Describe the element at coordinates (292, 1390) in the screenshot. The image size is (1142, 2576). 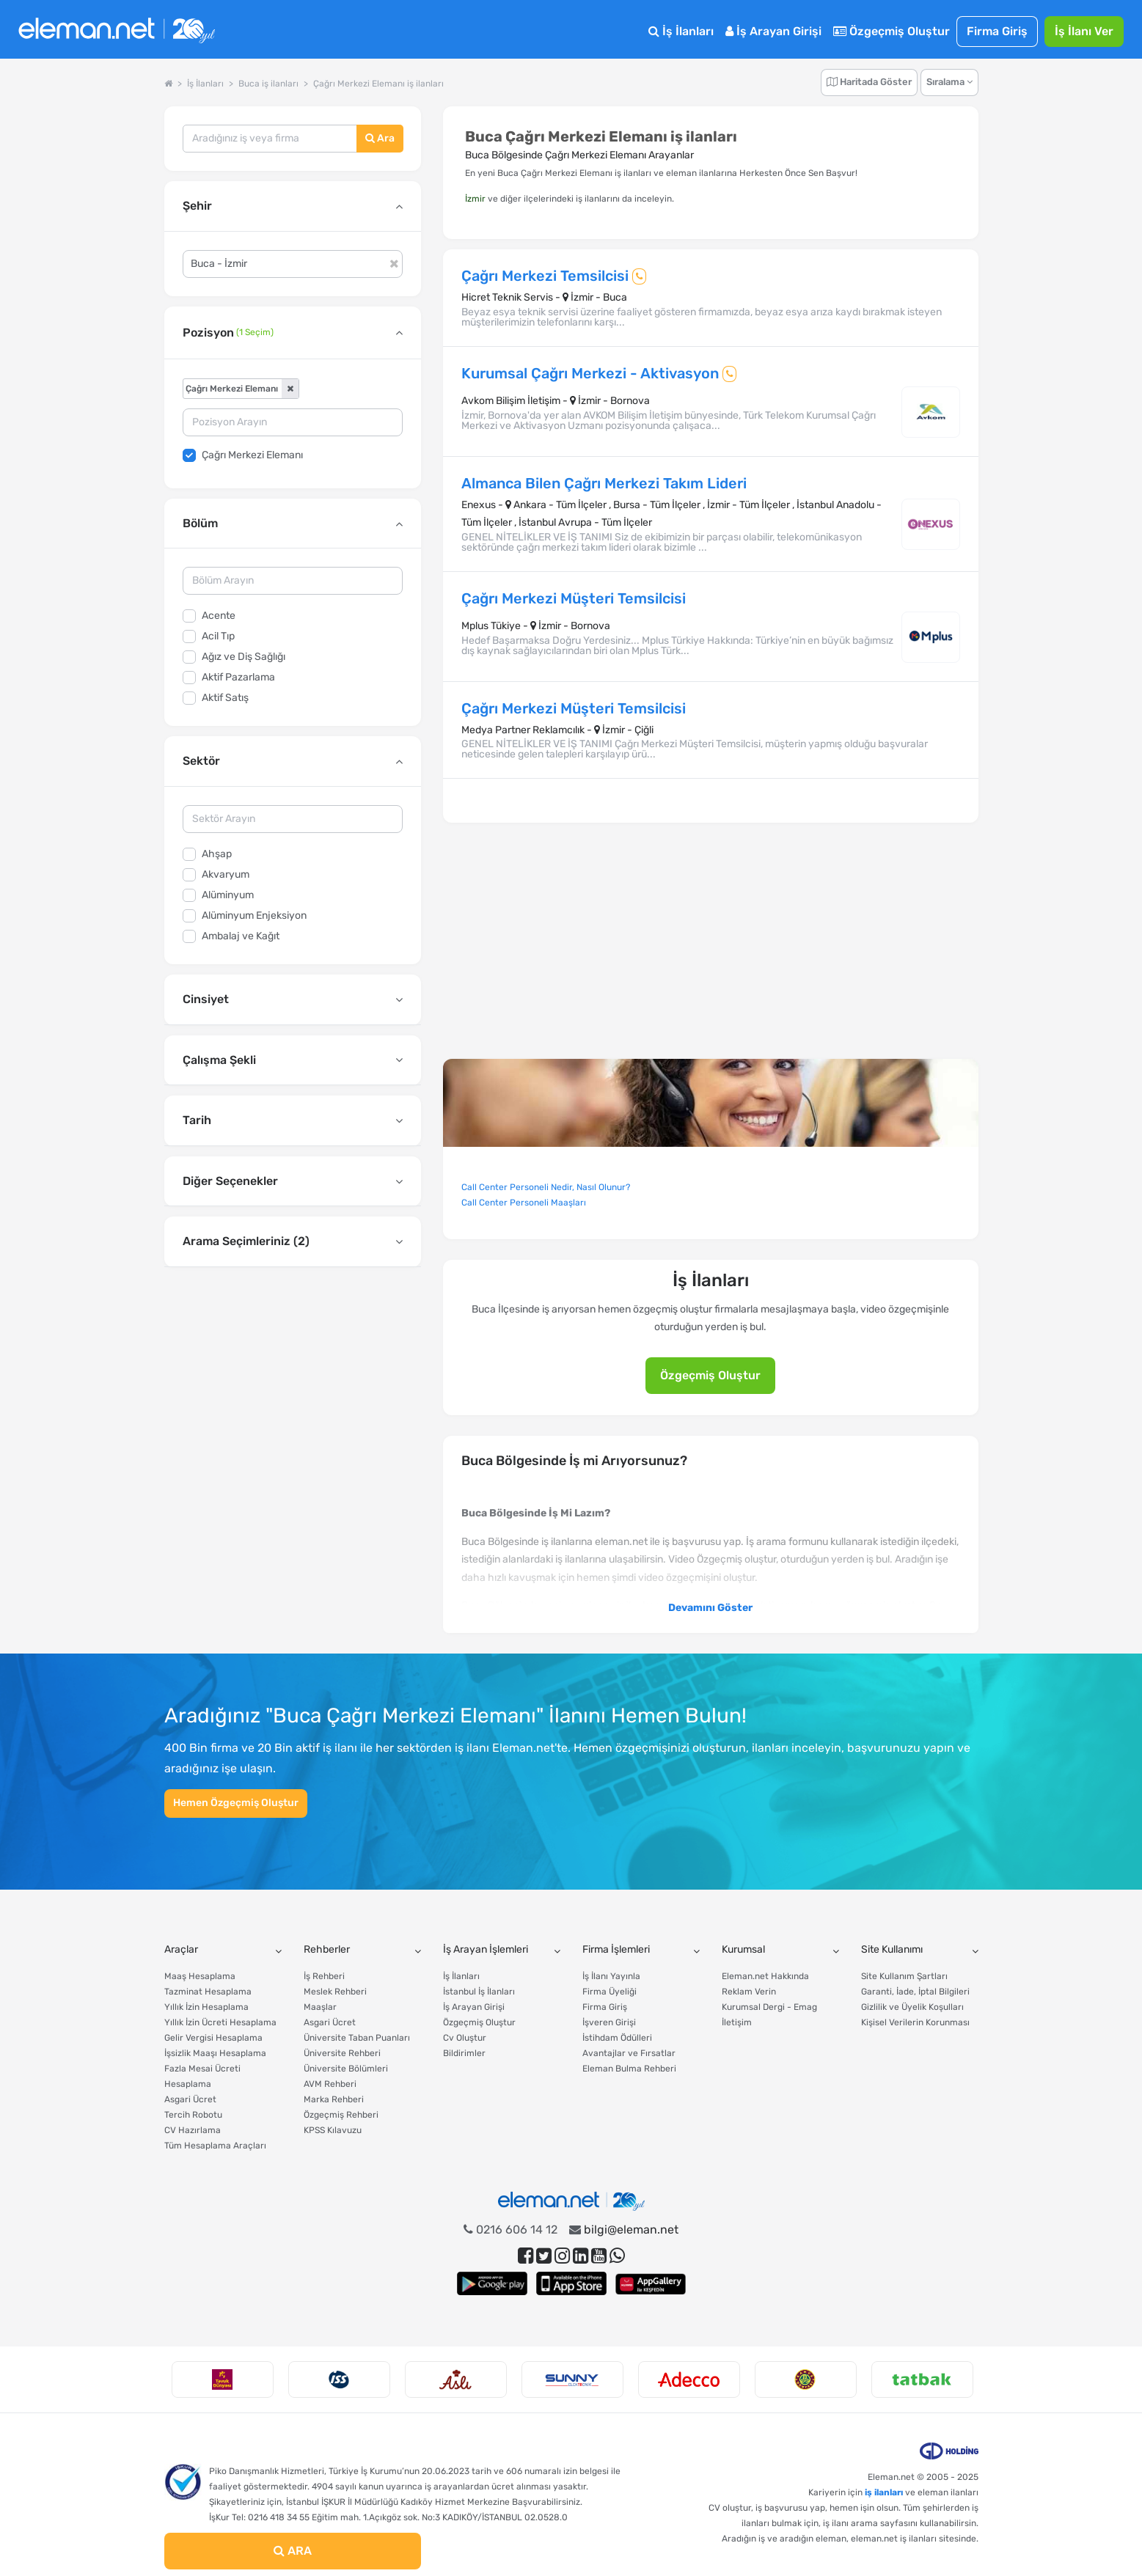
I see `[Advertisement]` at that location.